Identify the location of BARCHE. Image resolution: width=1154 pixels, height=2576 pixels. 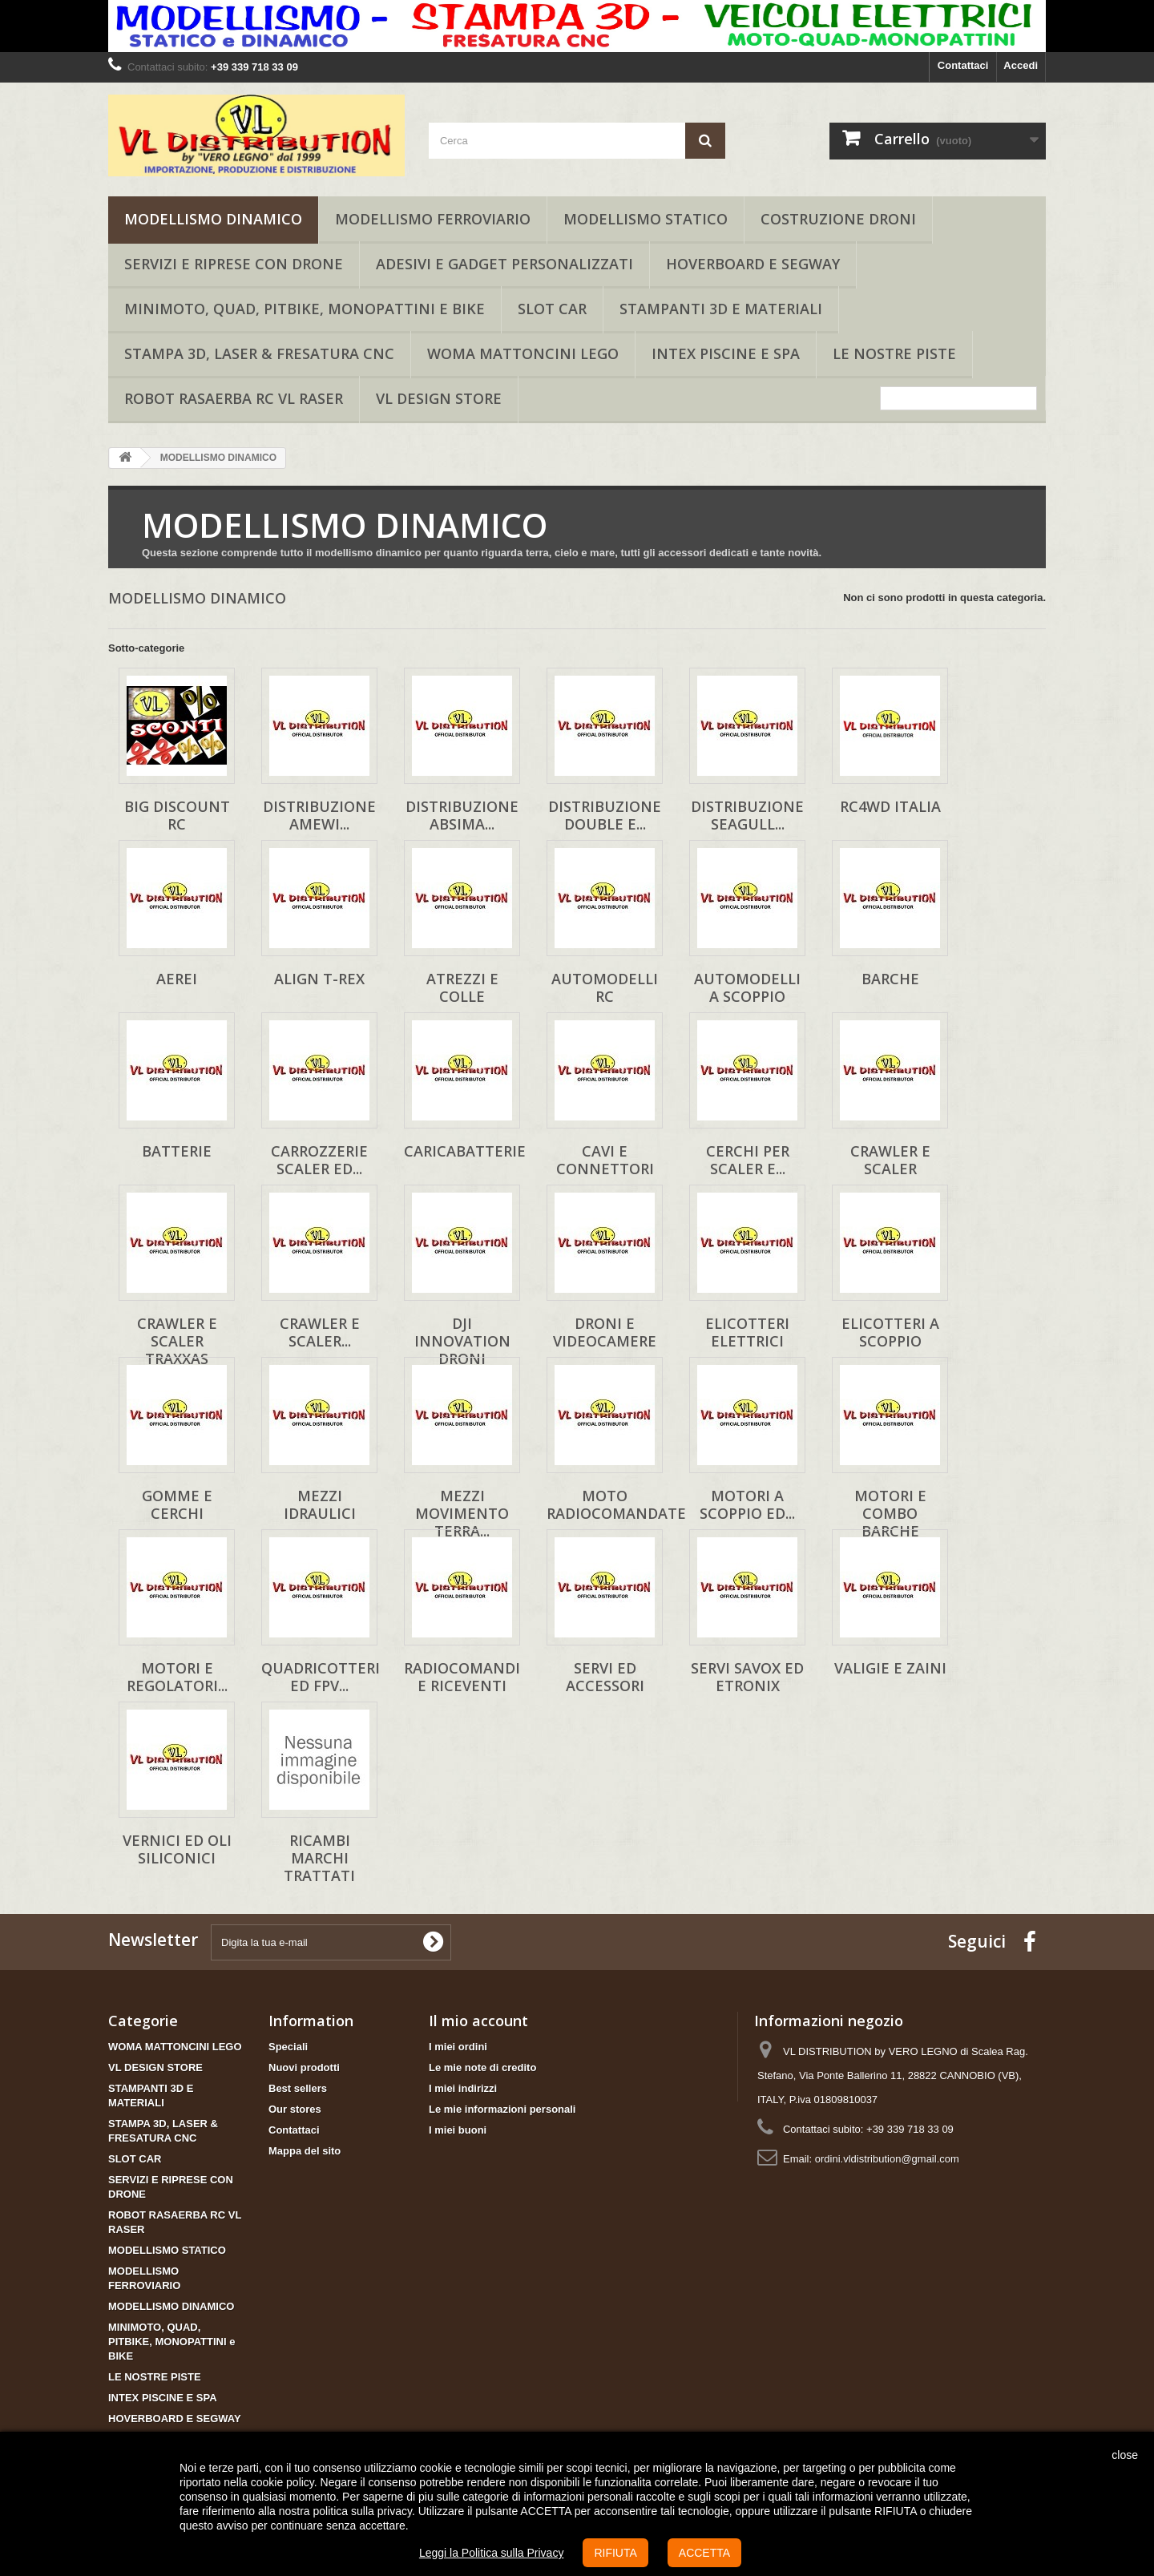
(890, 978).